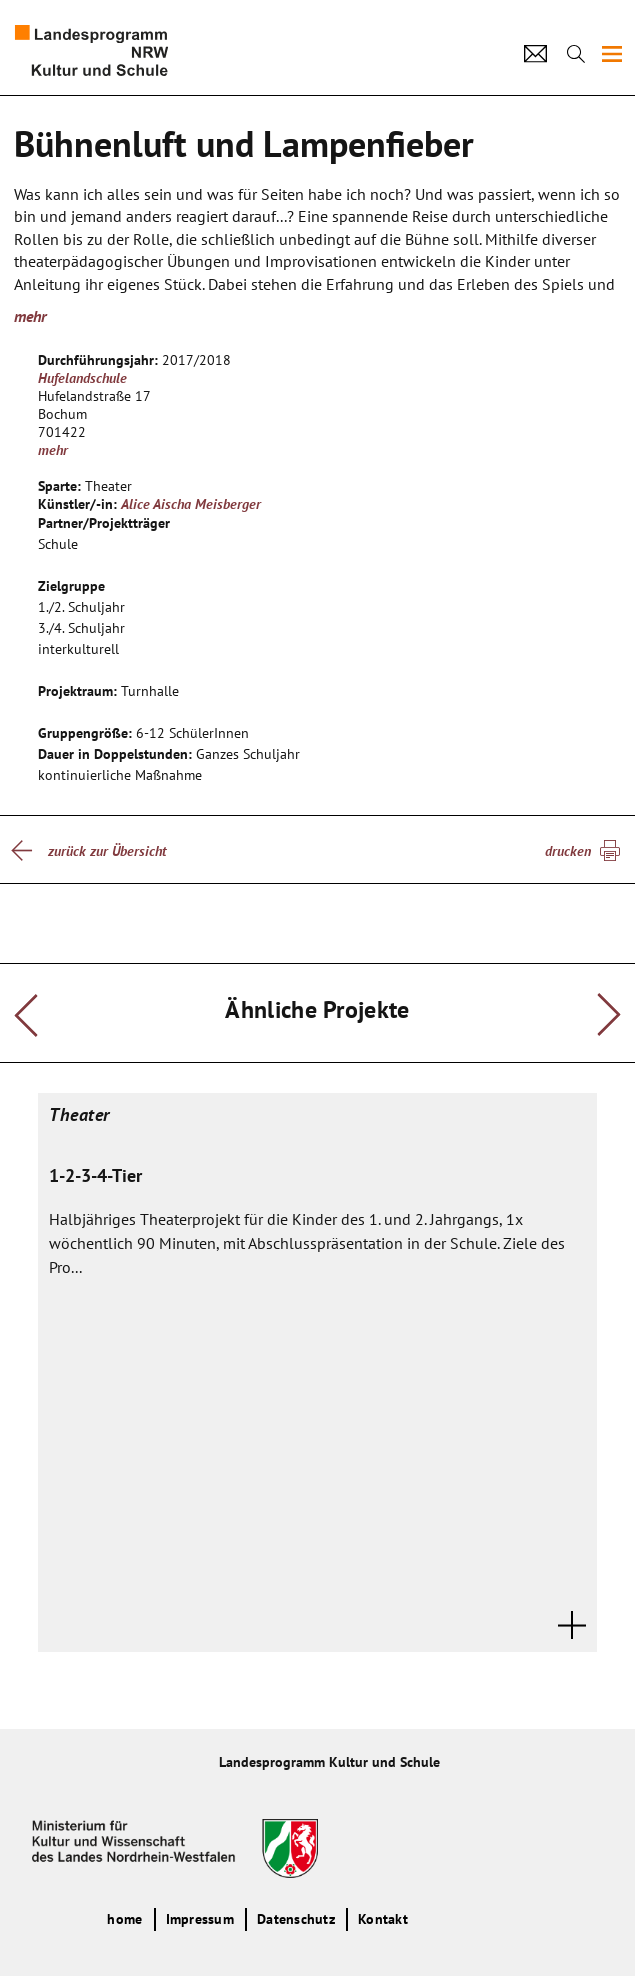 The image size is (635, 1976). What do you see at coordinates (383, 1919) in the screenshot?
I see `Kontakt` at bounding box center [383, 1919].